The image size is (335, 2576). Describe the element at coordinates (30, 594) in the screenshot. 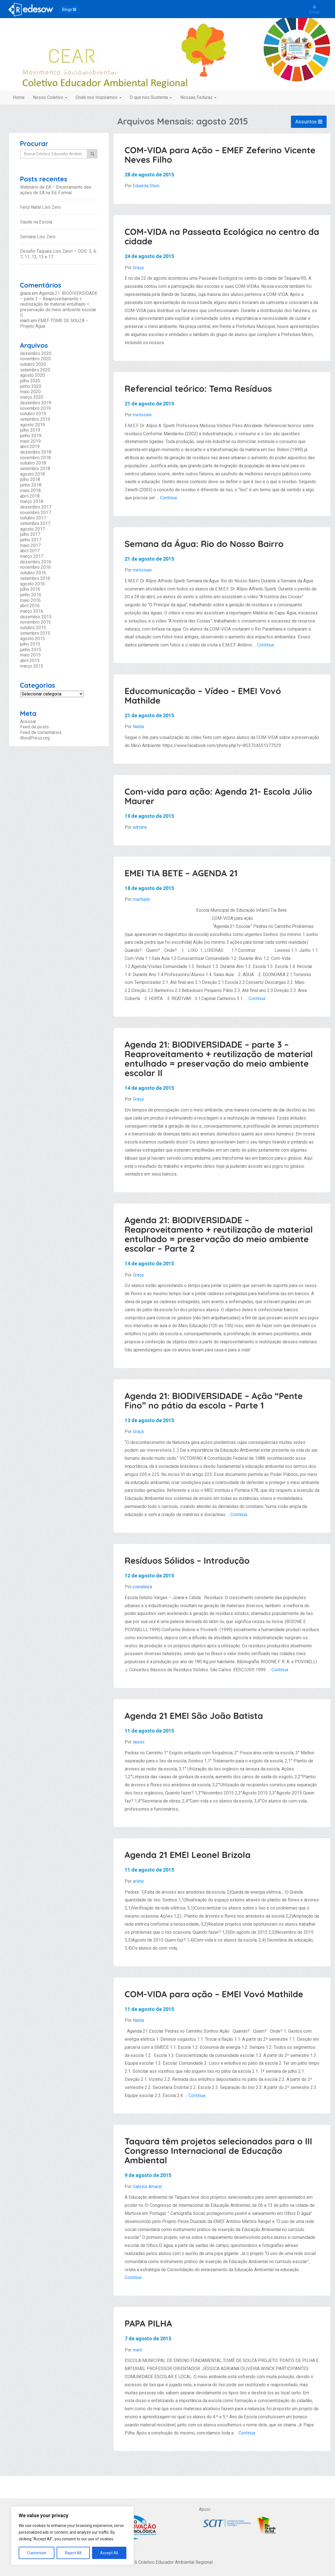

I see `junho 2016` at that location.